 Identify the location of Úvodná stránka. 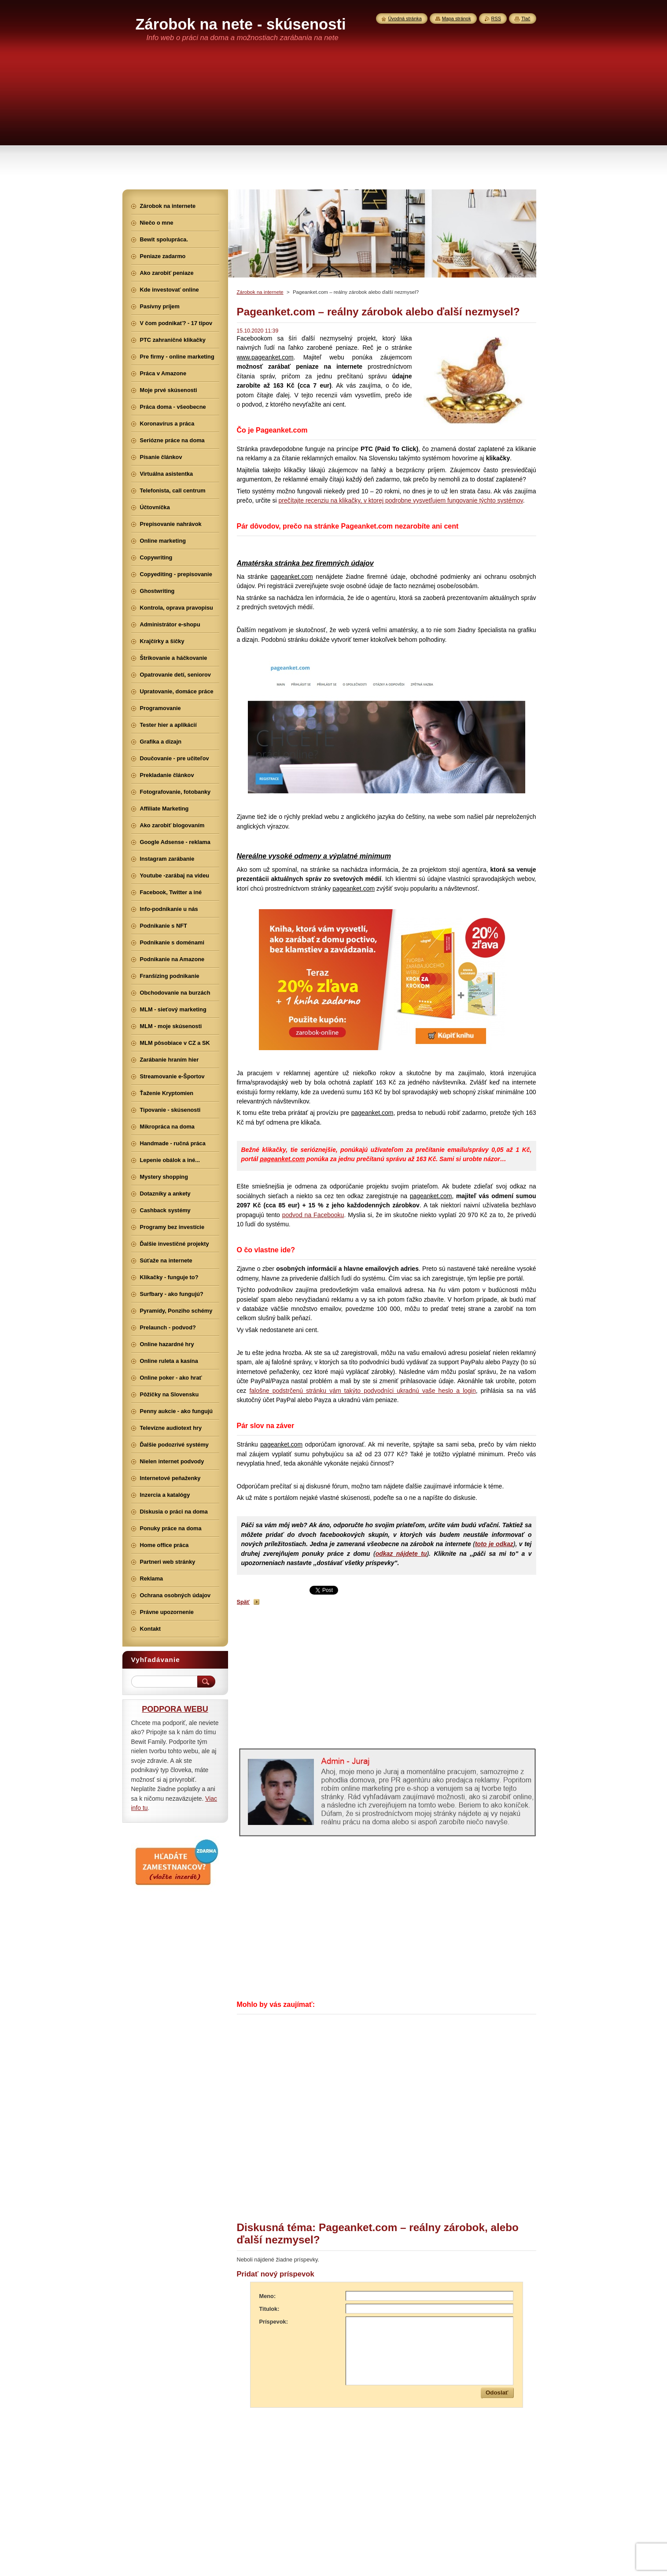
(405, 18).